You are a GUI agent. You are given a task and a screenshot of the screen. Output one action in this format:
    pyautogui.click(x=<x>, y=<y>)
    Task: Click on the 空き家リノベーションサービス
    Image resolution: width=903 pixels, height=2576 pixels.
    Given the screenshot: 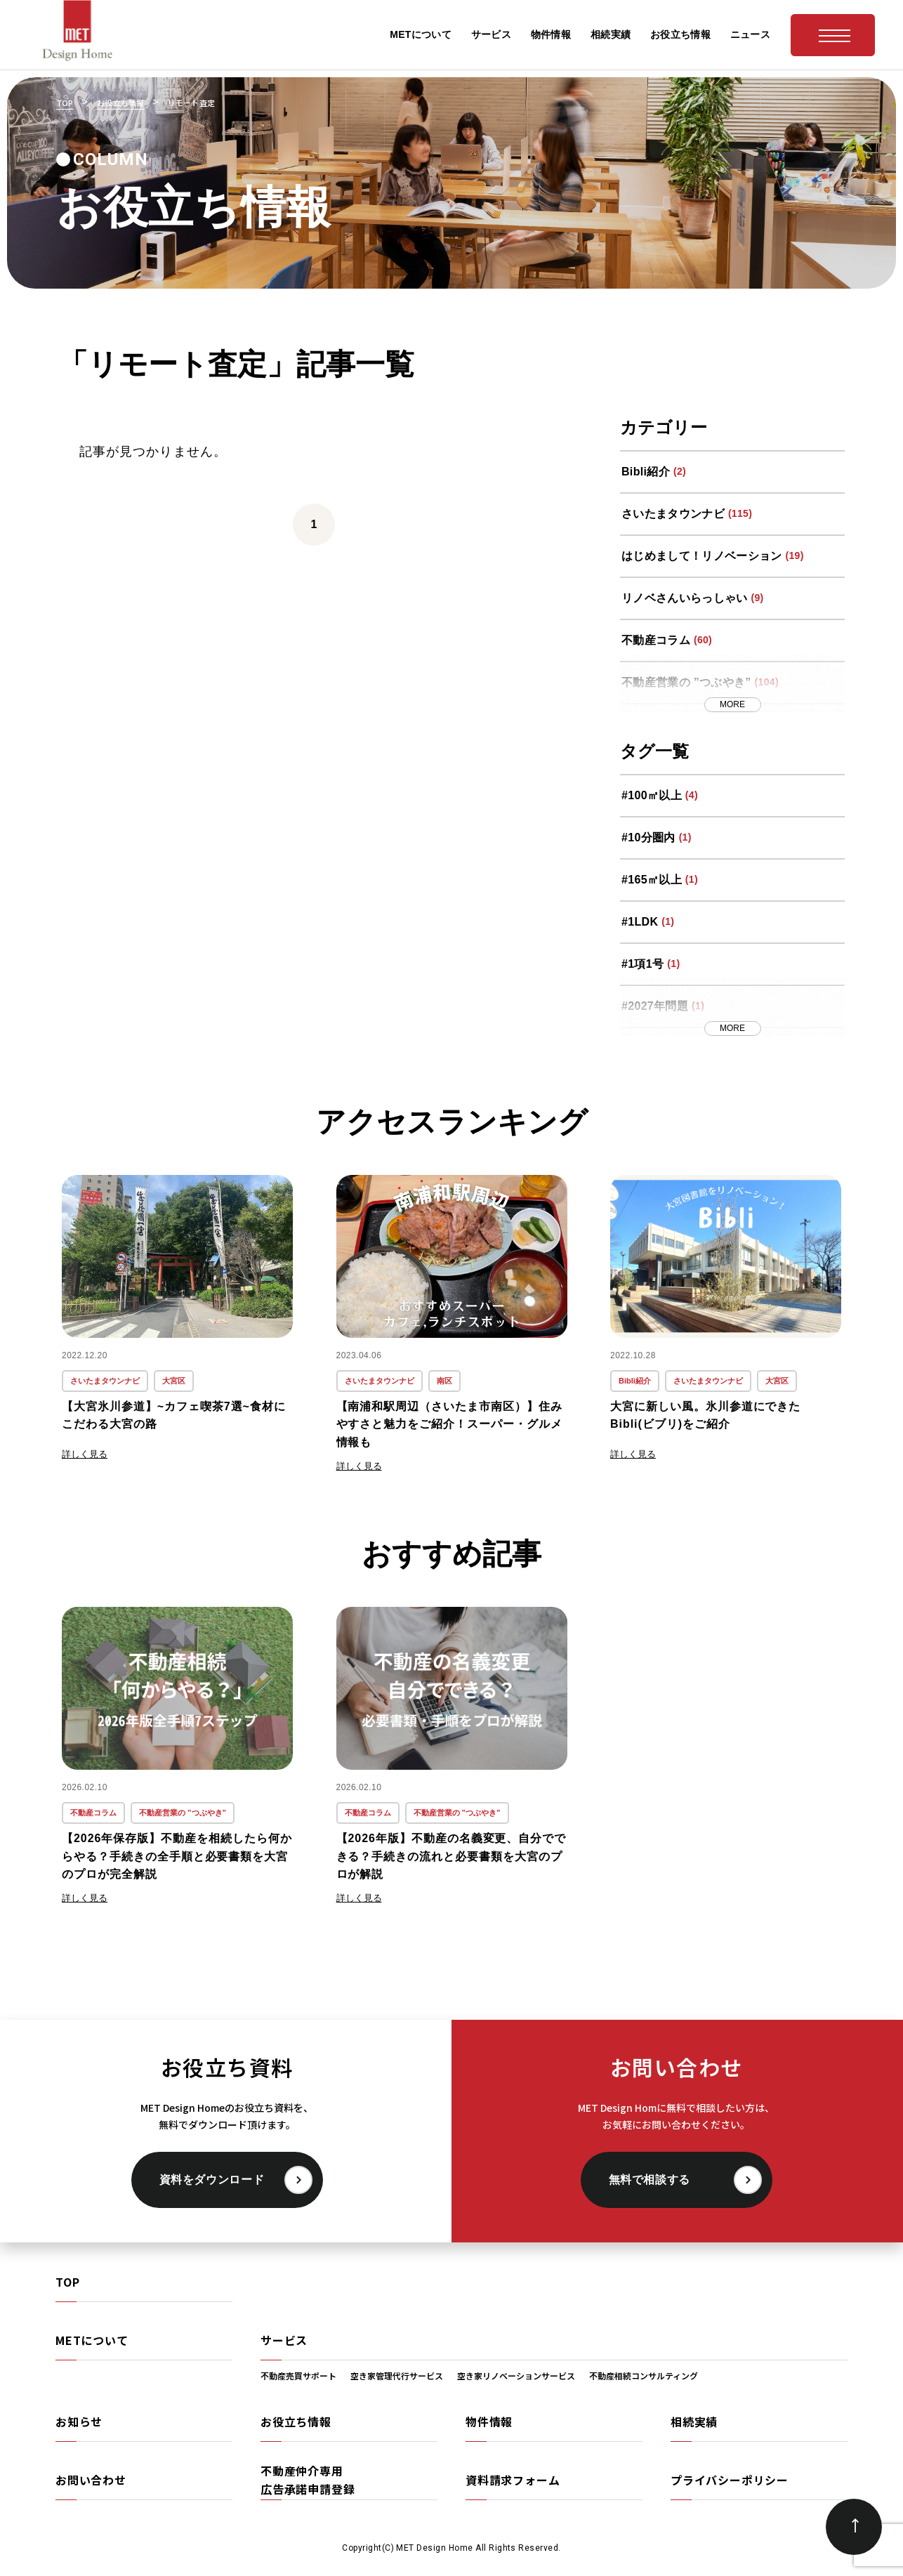 What is the action you would take?
    pyautogui.click(x=516, y=2375)
    